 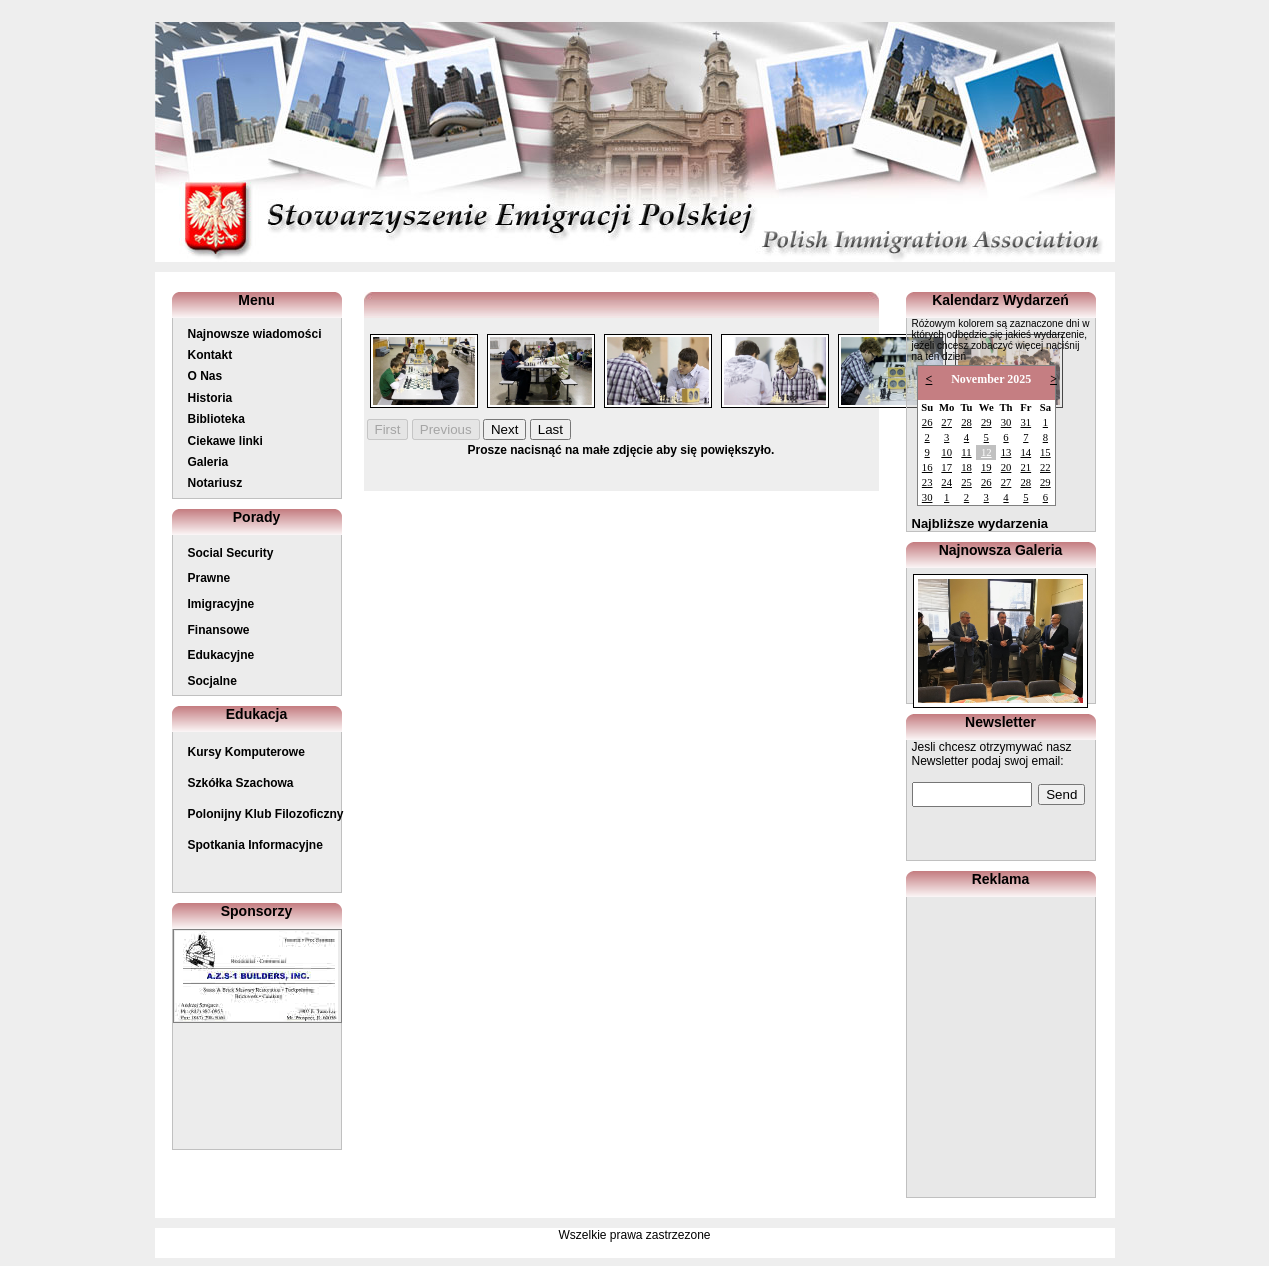 What do you see at coordinates (927, 467) in the screenshot?
I see `16` at bounding box center [927, 467].